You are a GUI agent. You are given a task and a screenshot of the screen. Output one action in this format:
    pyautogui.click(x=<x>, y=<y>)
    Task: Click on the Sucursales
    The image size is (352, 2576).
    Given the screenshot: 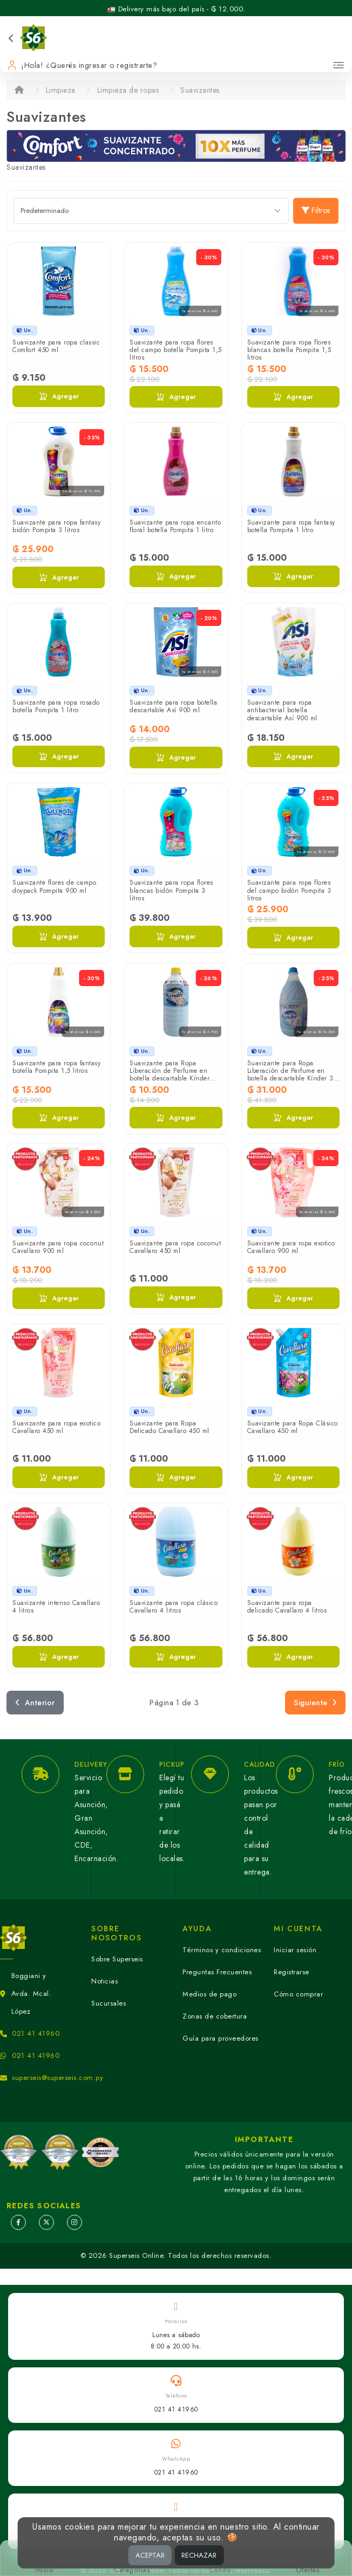 What is the action you would take?
    pyautogui.click(x=108, y=2003)
    